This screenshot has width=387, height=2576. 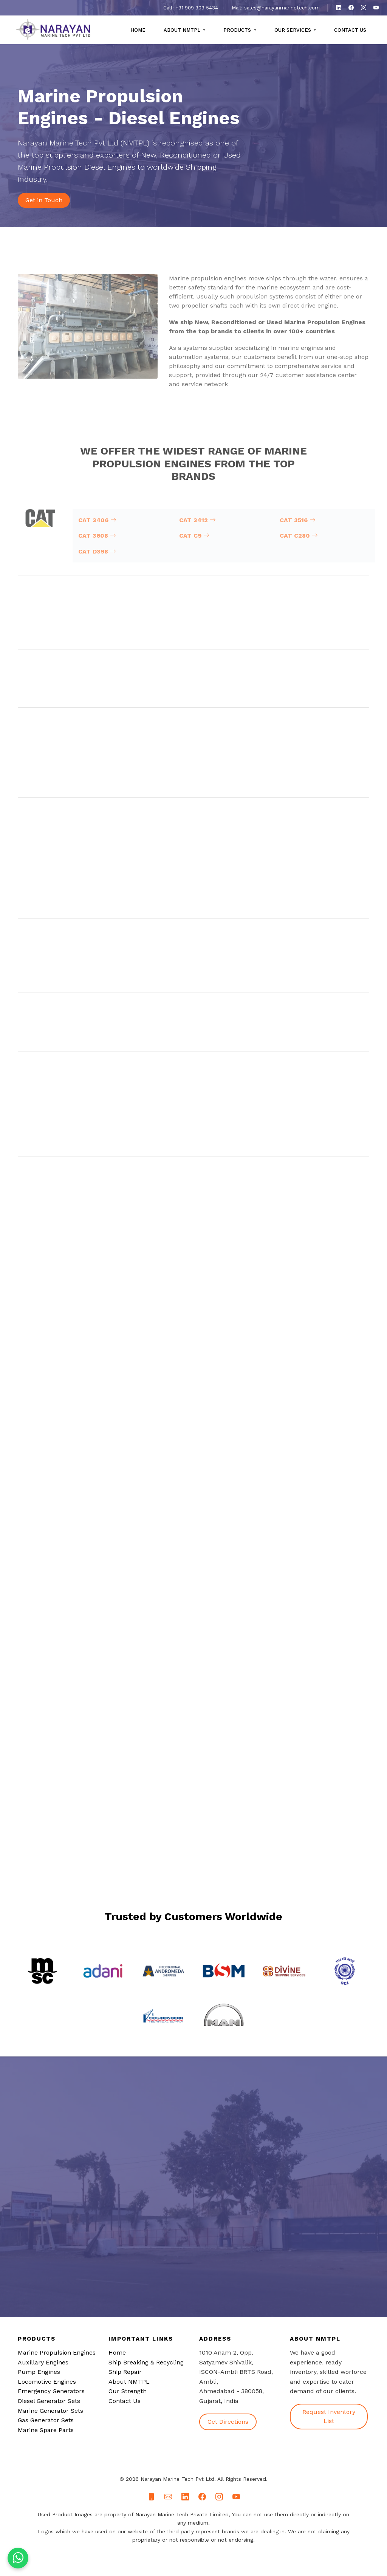 What do you see at coordinates (51, 2391) in the screenshot?
I see `Emergency Generators` at bounding box center [51, 2391].